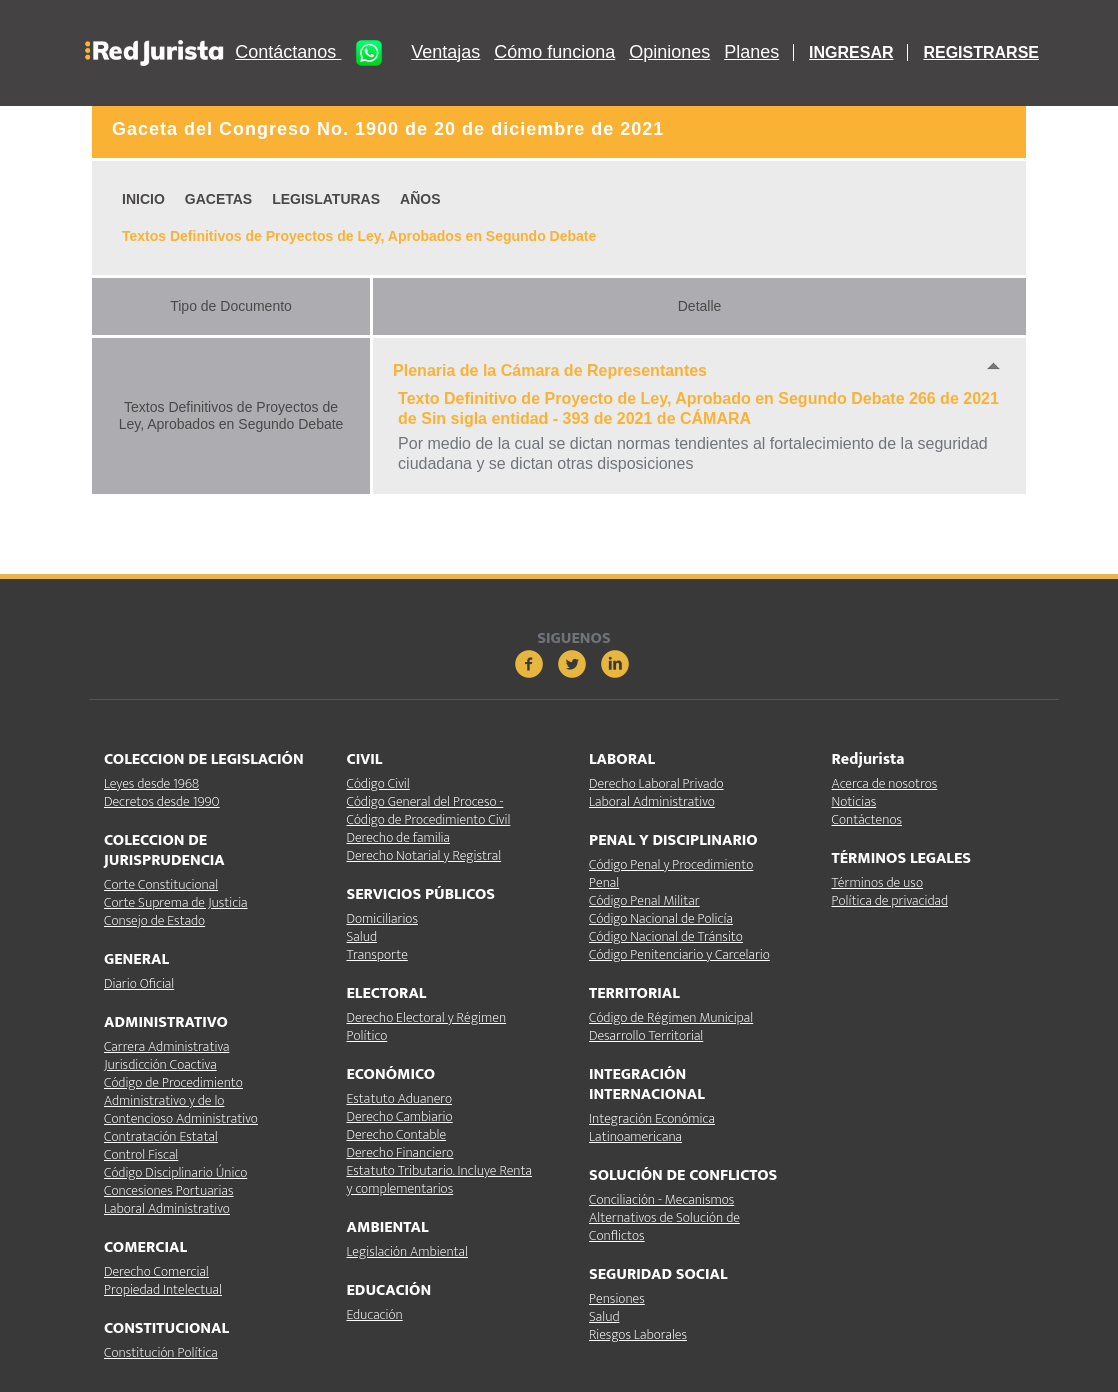 This screenshot has width=1118, height=1392. What do you see at coordinates (656, 783) in the screenshot?
I see `Derecho Laboral Privado` at bounding box center [656, 783].